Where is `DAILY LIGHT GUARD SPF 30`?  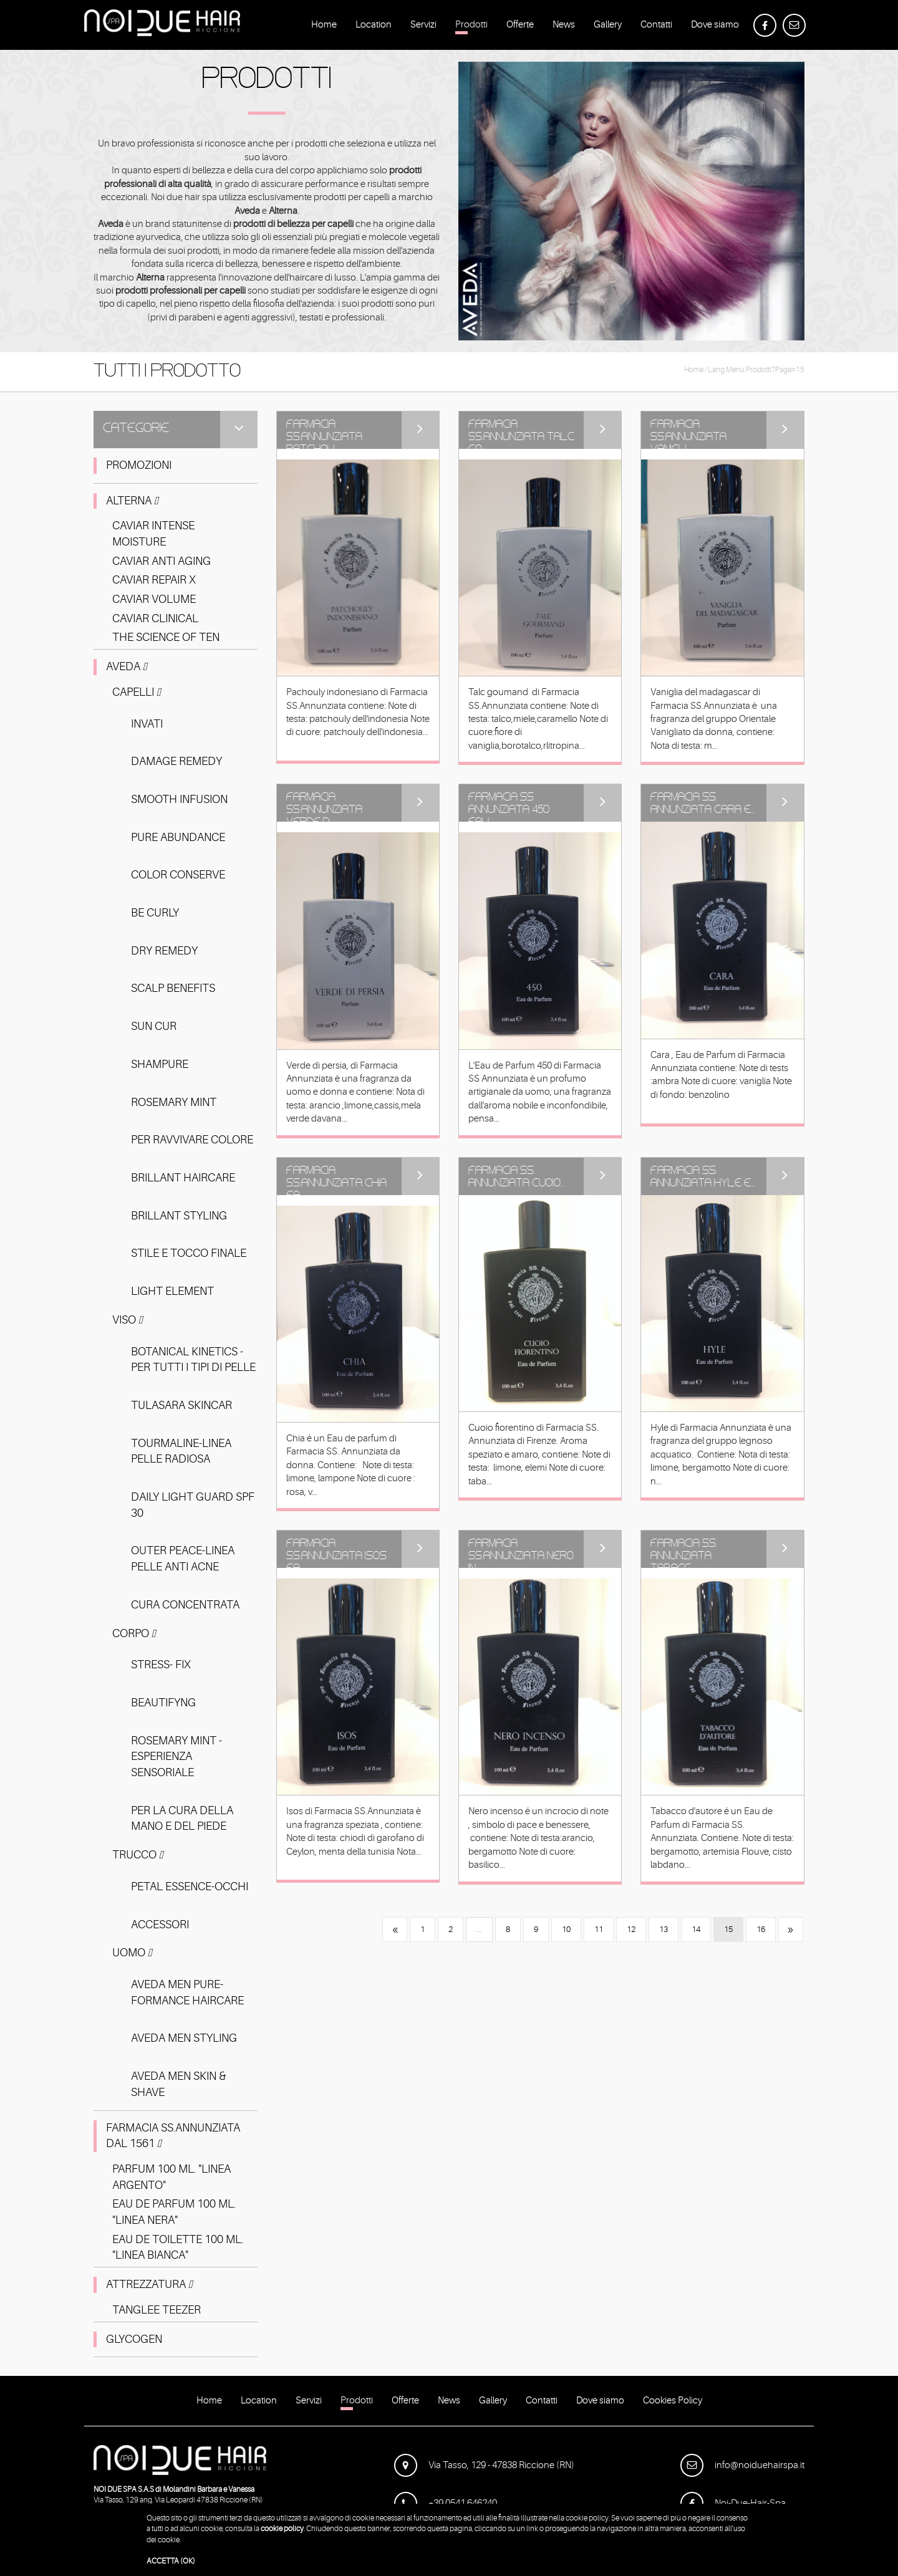
DAILY LIGHT GUARD SPF 30 is located at coordinates (192, 1505).